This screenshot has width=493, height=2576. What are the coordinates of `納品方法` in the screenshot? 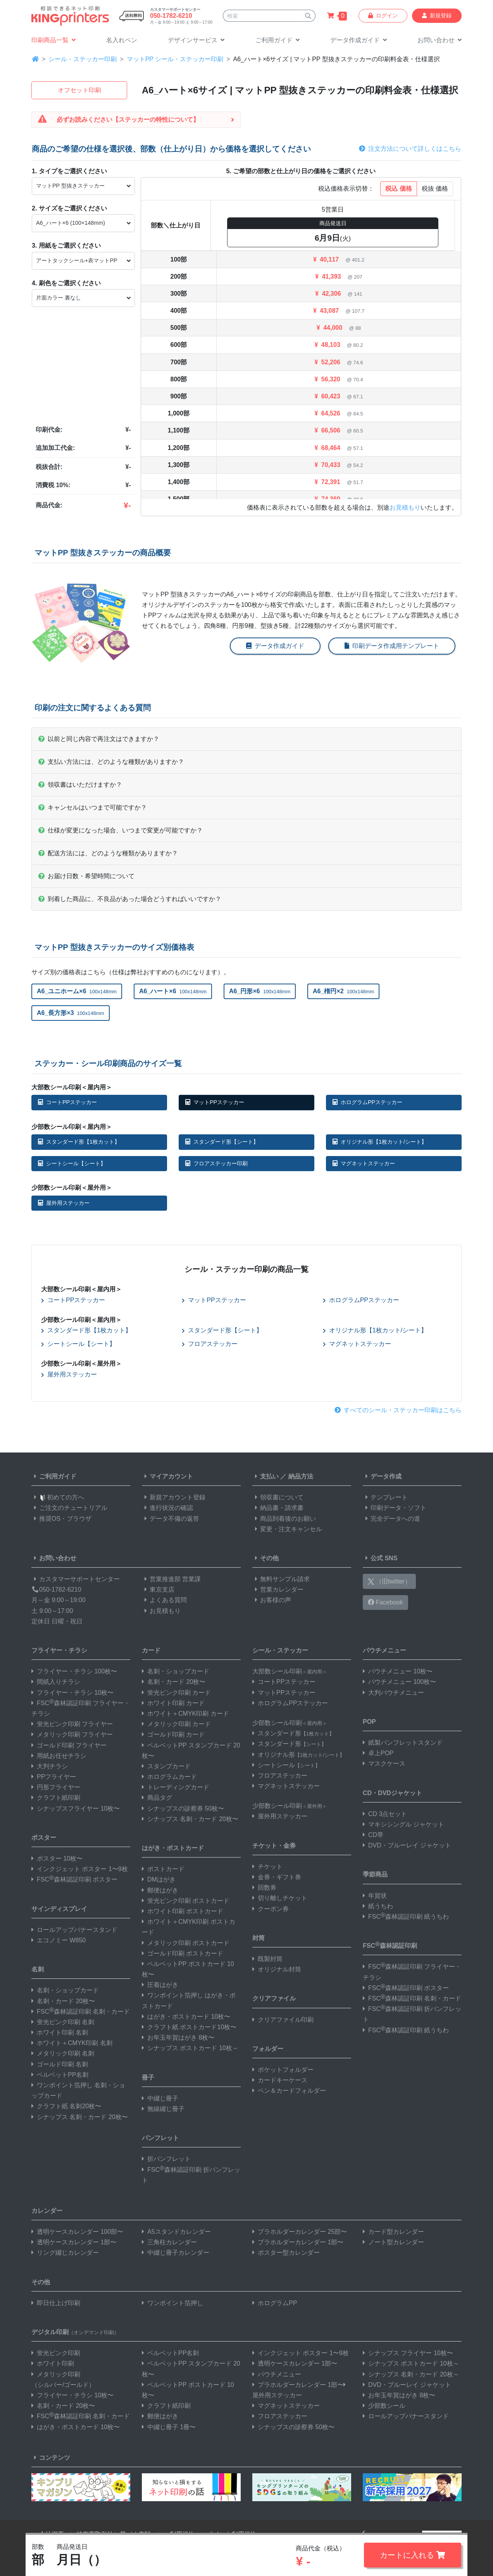 It's located at (300, 1476).